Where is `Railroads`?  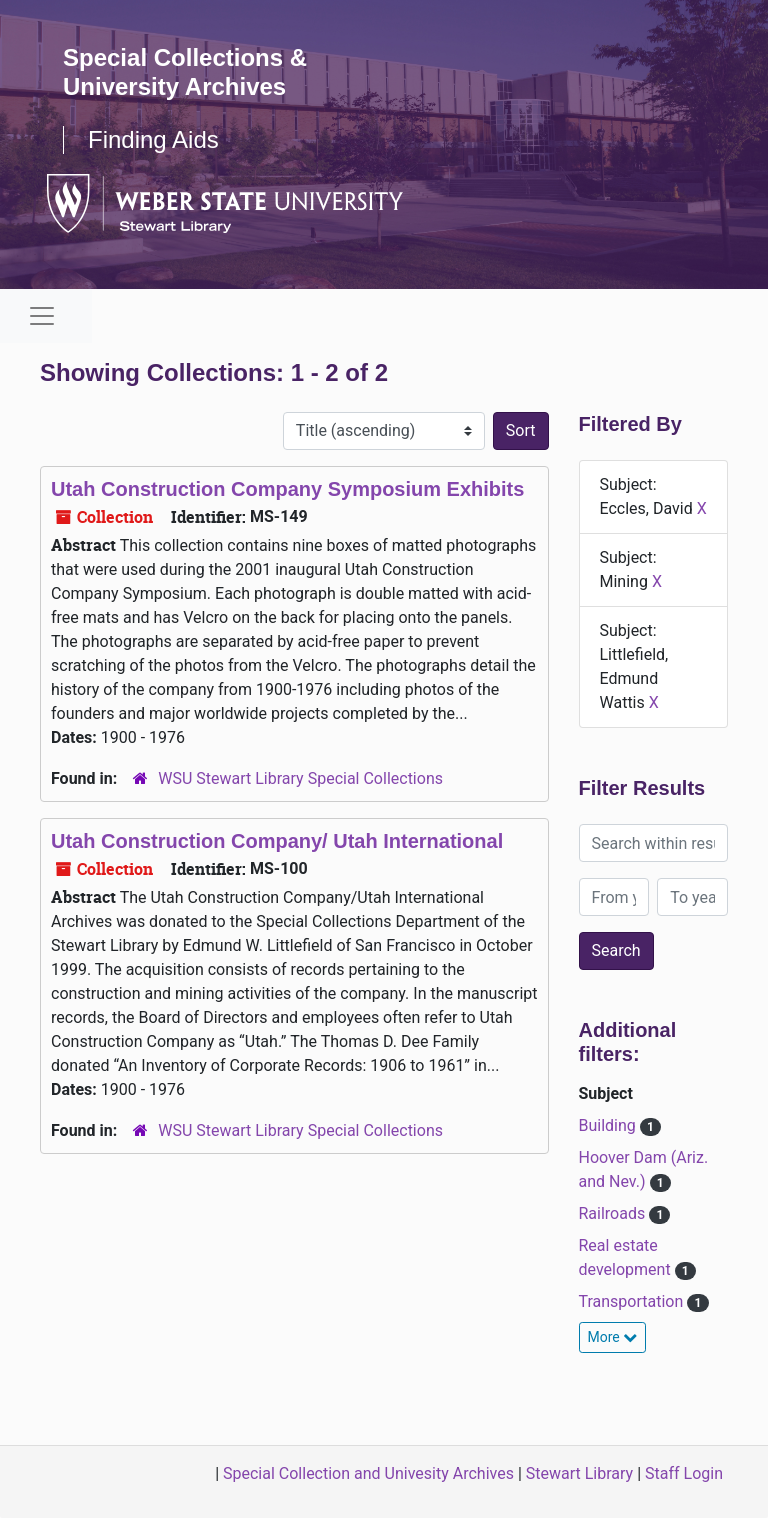
Railroads is located at coordinates (614, 1213).